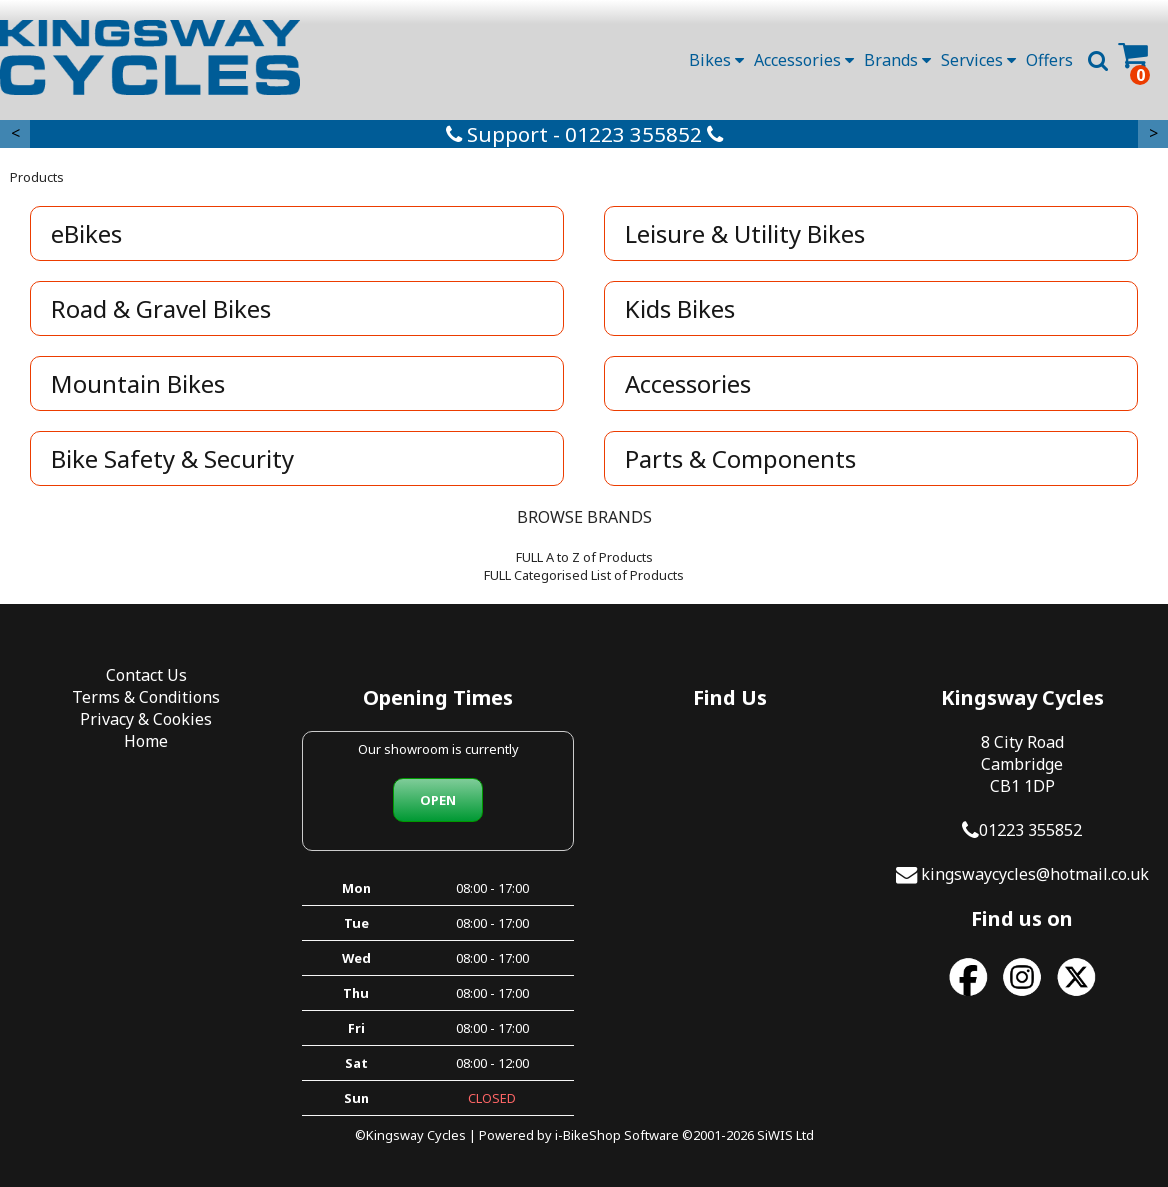  Describe the element at coordinates (584, 557) in the screenshot. I see `FULL A to Z of Products` at that location.